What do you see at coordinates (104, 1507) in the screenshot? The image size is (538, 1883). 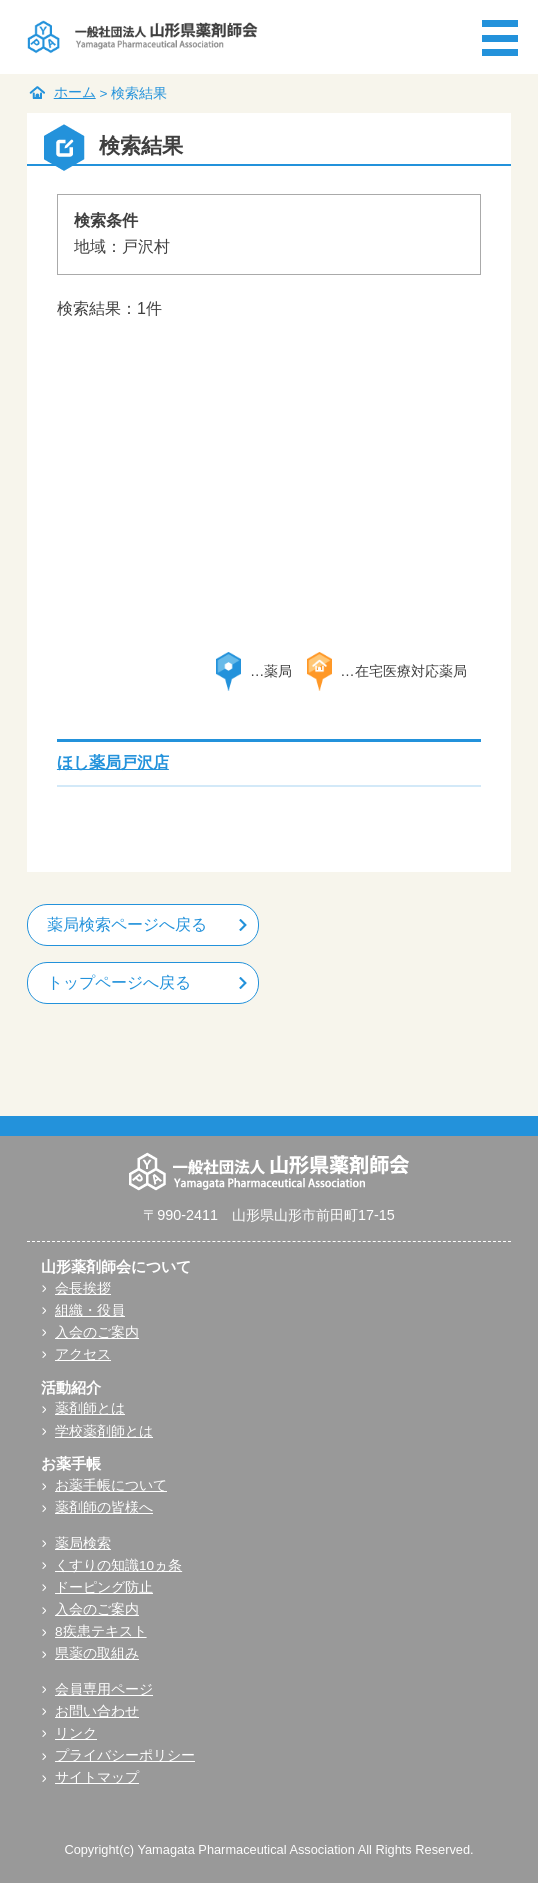 I see `薬剤師の皆様へ` at bounding box center [104, 1507].